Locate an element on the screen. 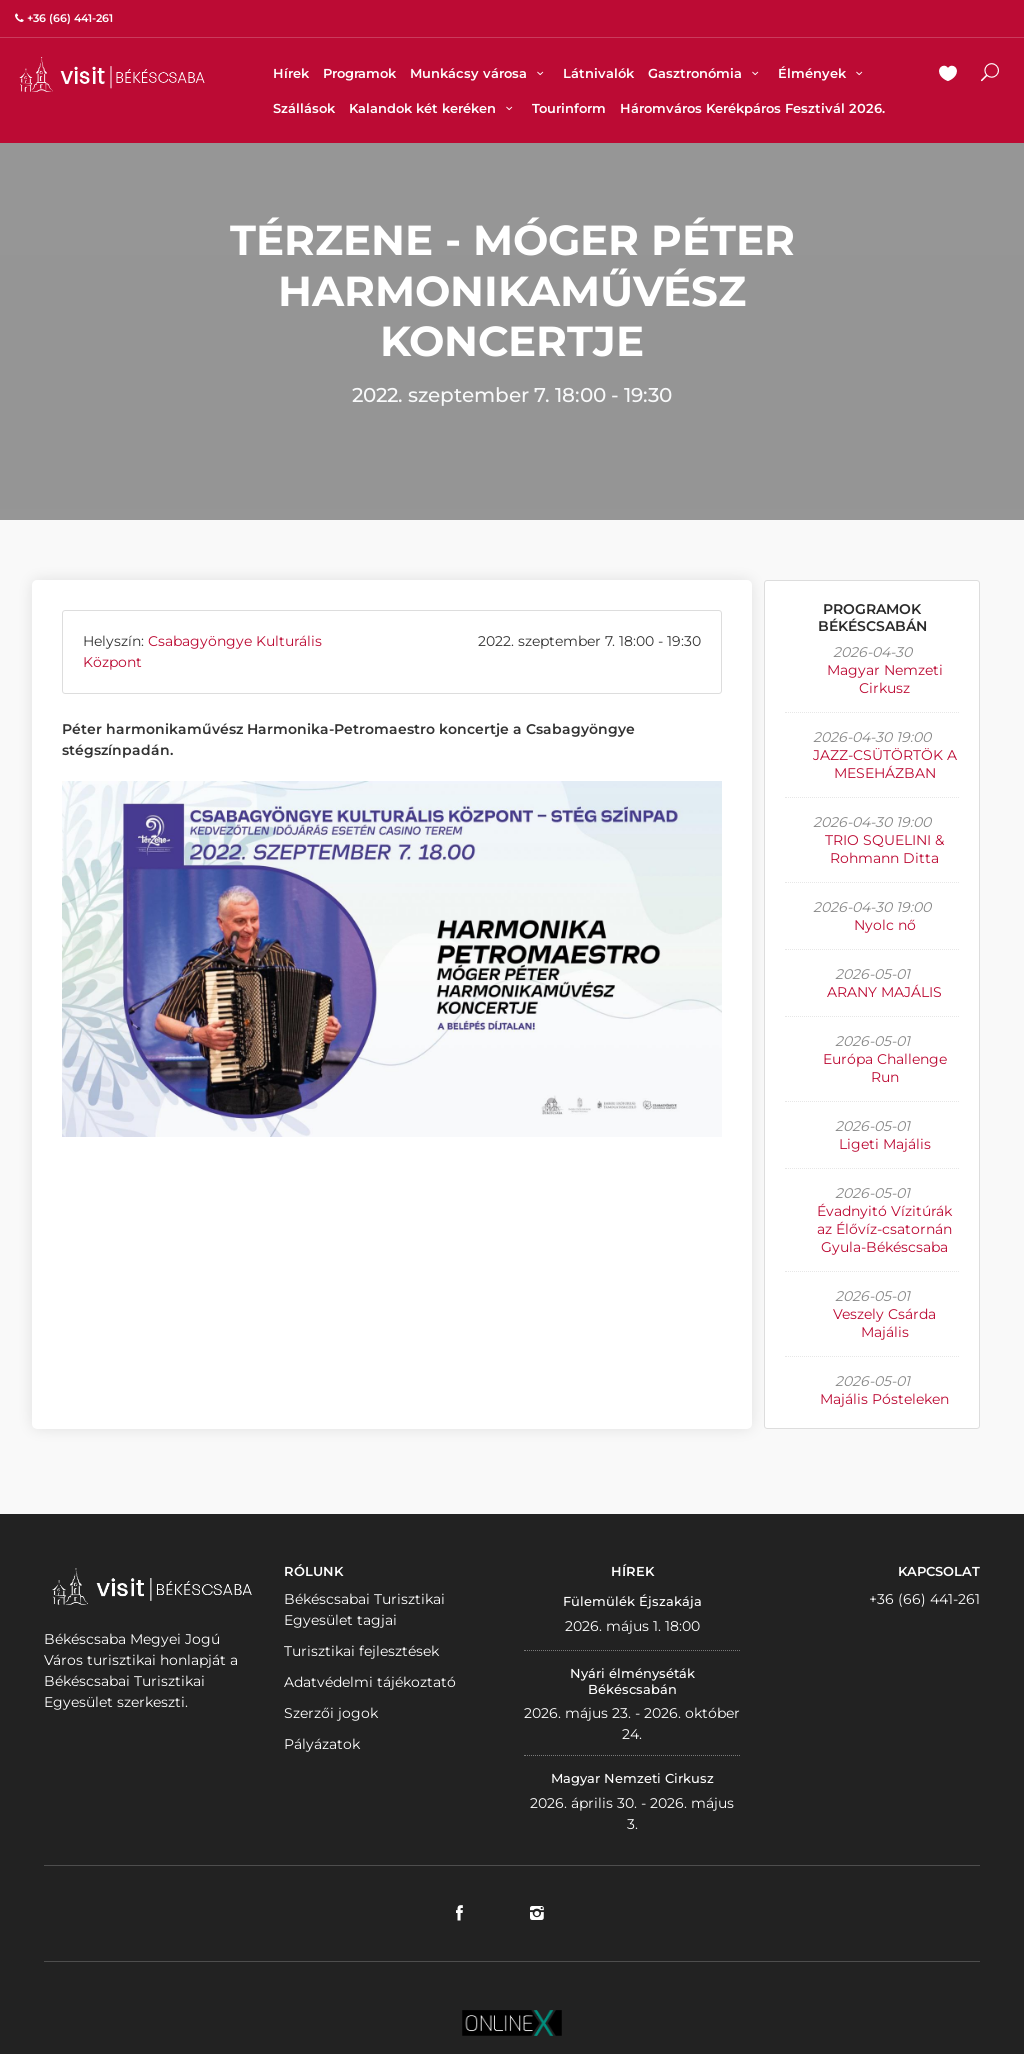 The height and width of the screenshot is (2054, 1024). Munkácsy városa is located at coordinates (479, 73).